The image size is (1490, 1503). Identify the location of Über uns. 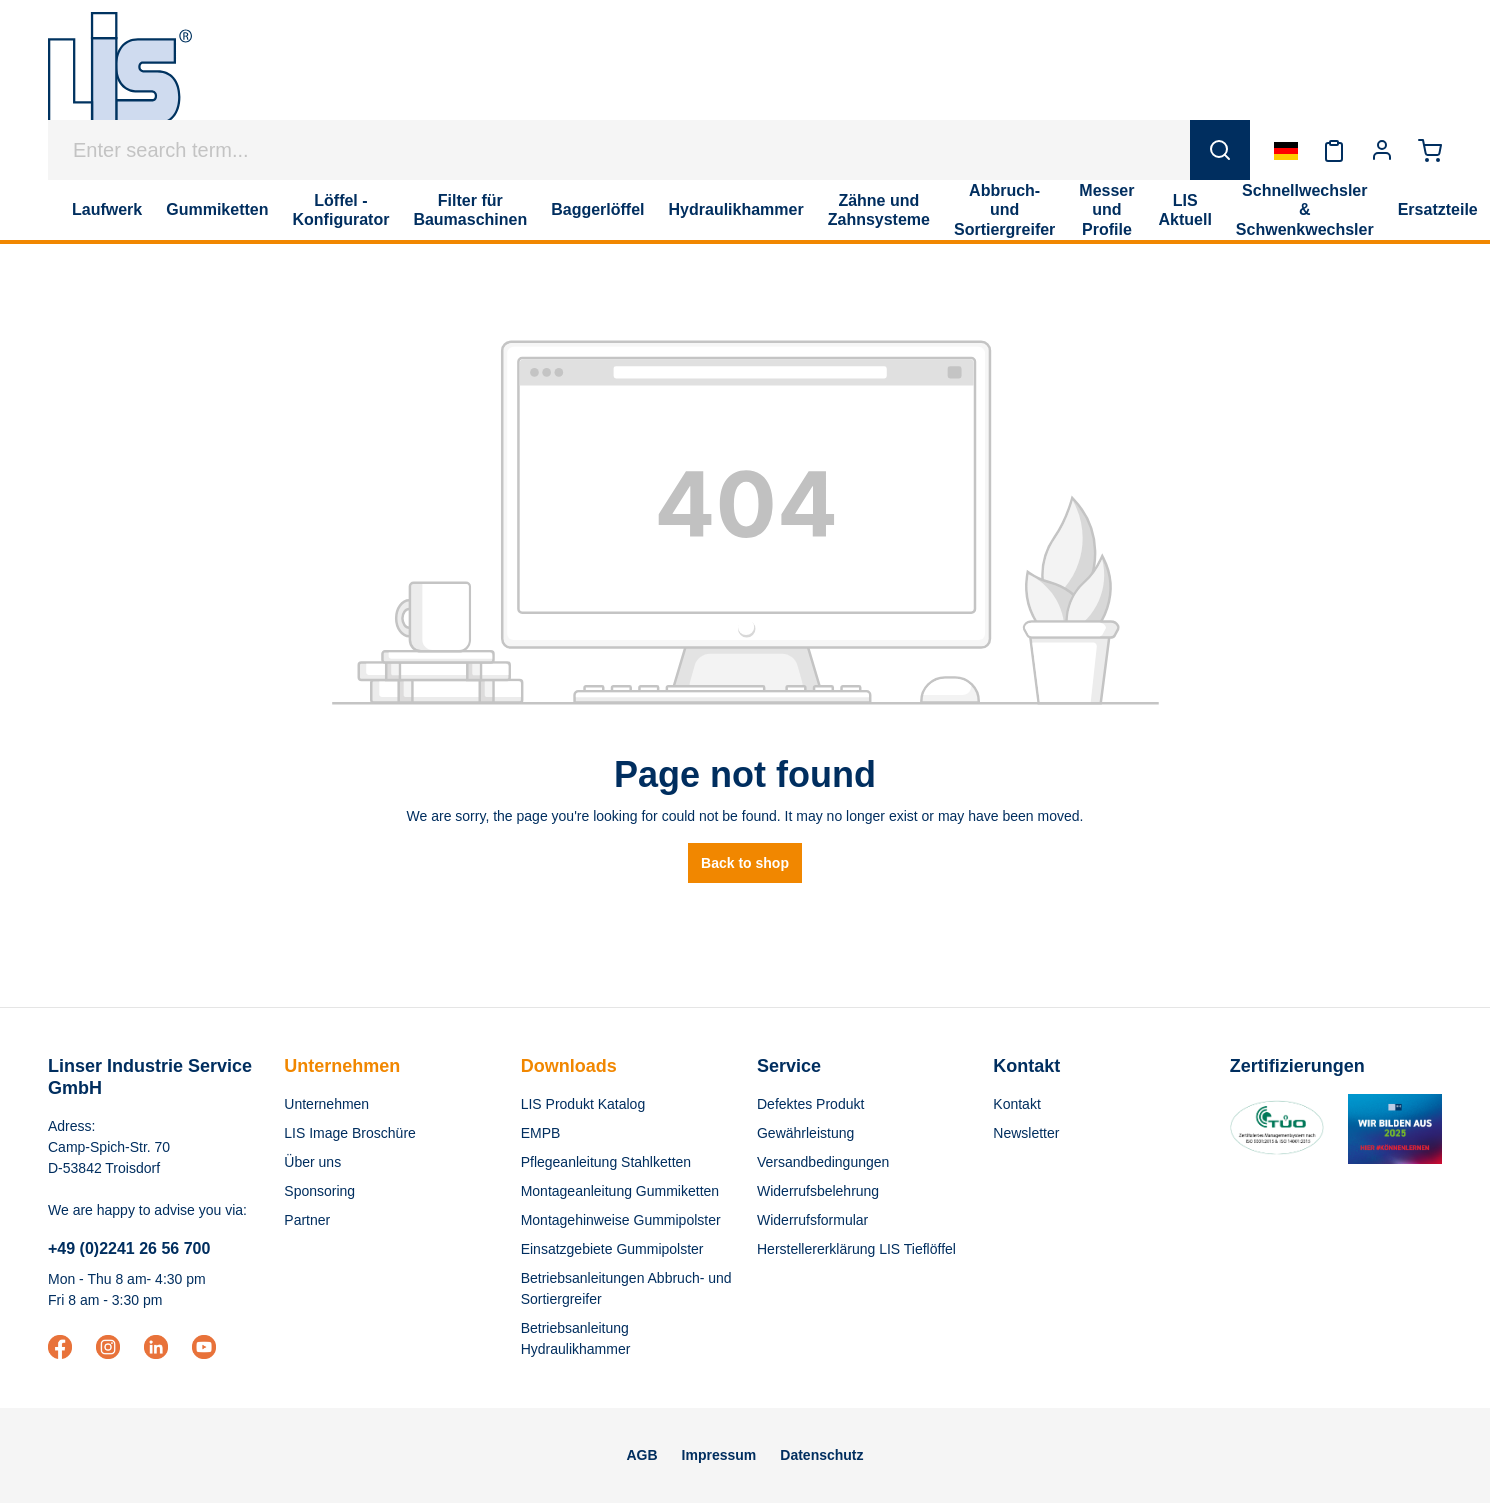
(312, 1162).